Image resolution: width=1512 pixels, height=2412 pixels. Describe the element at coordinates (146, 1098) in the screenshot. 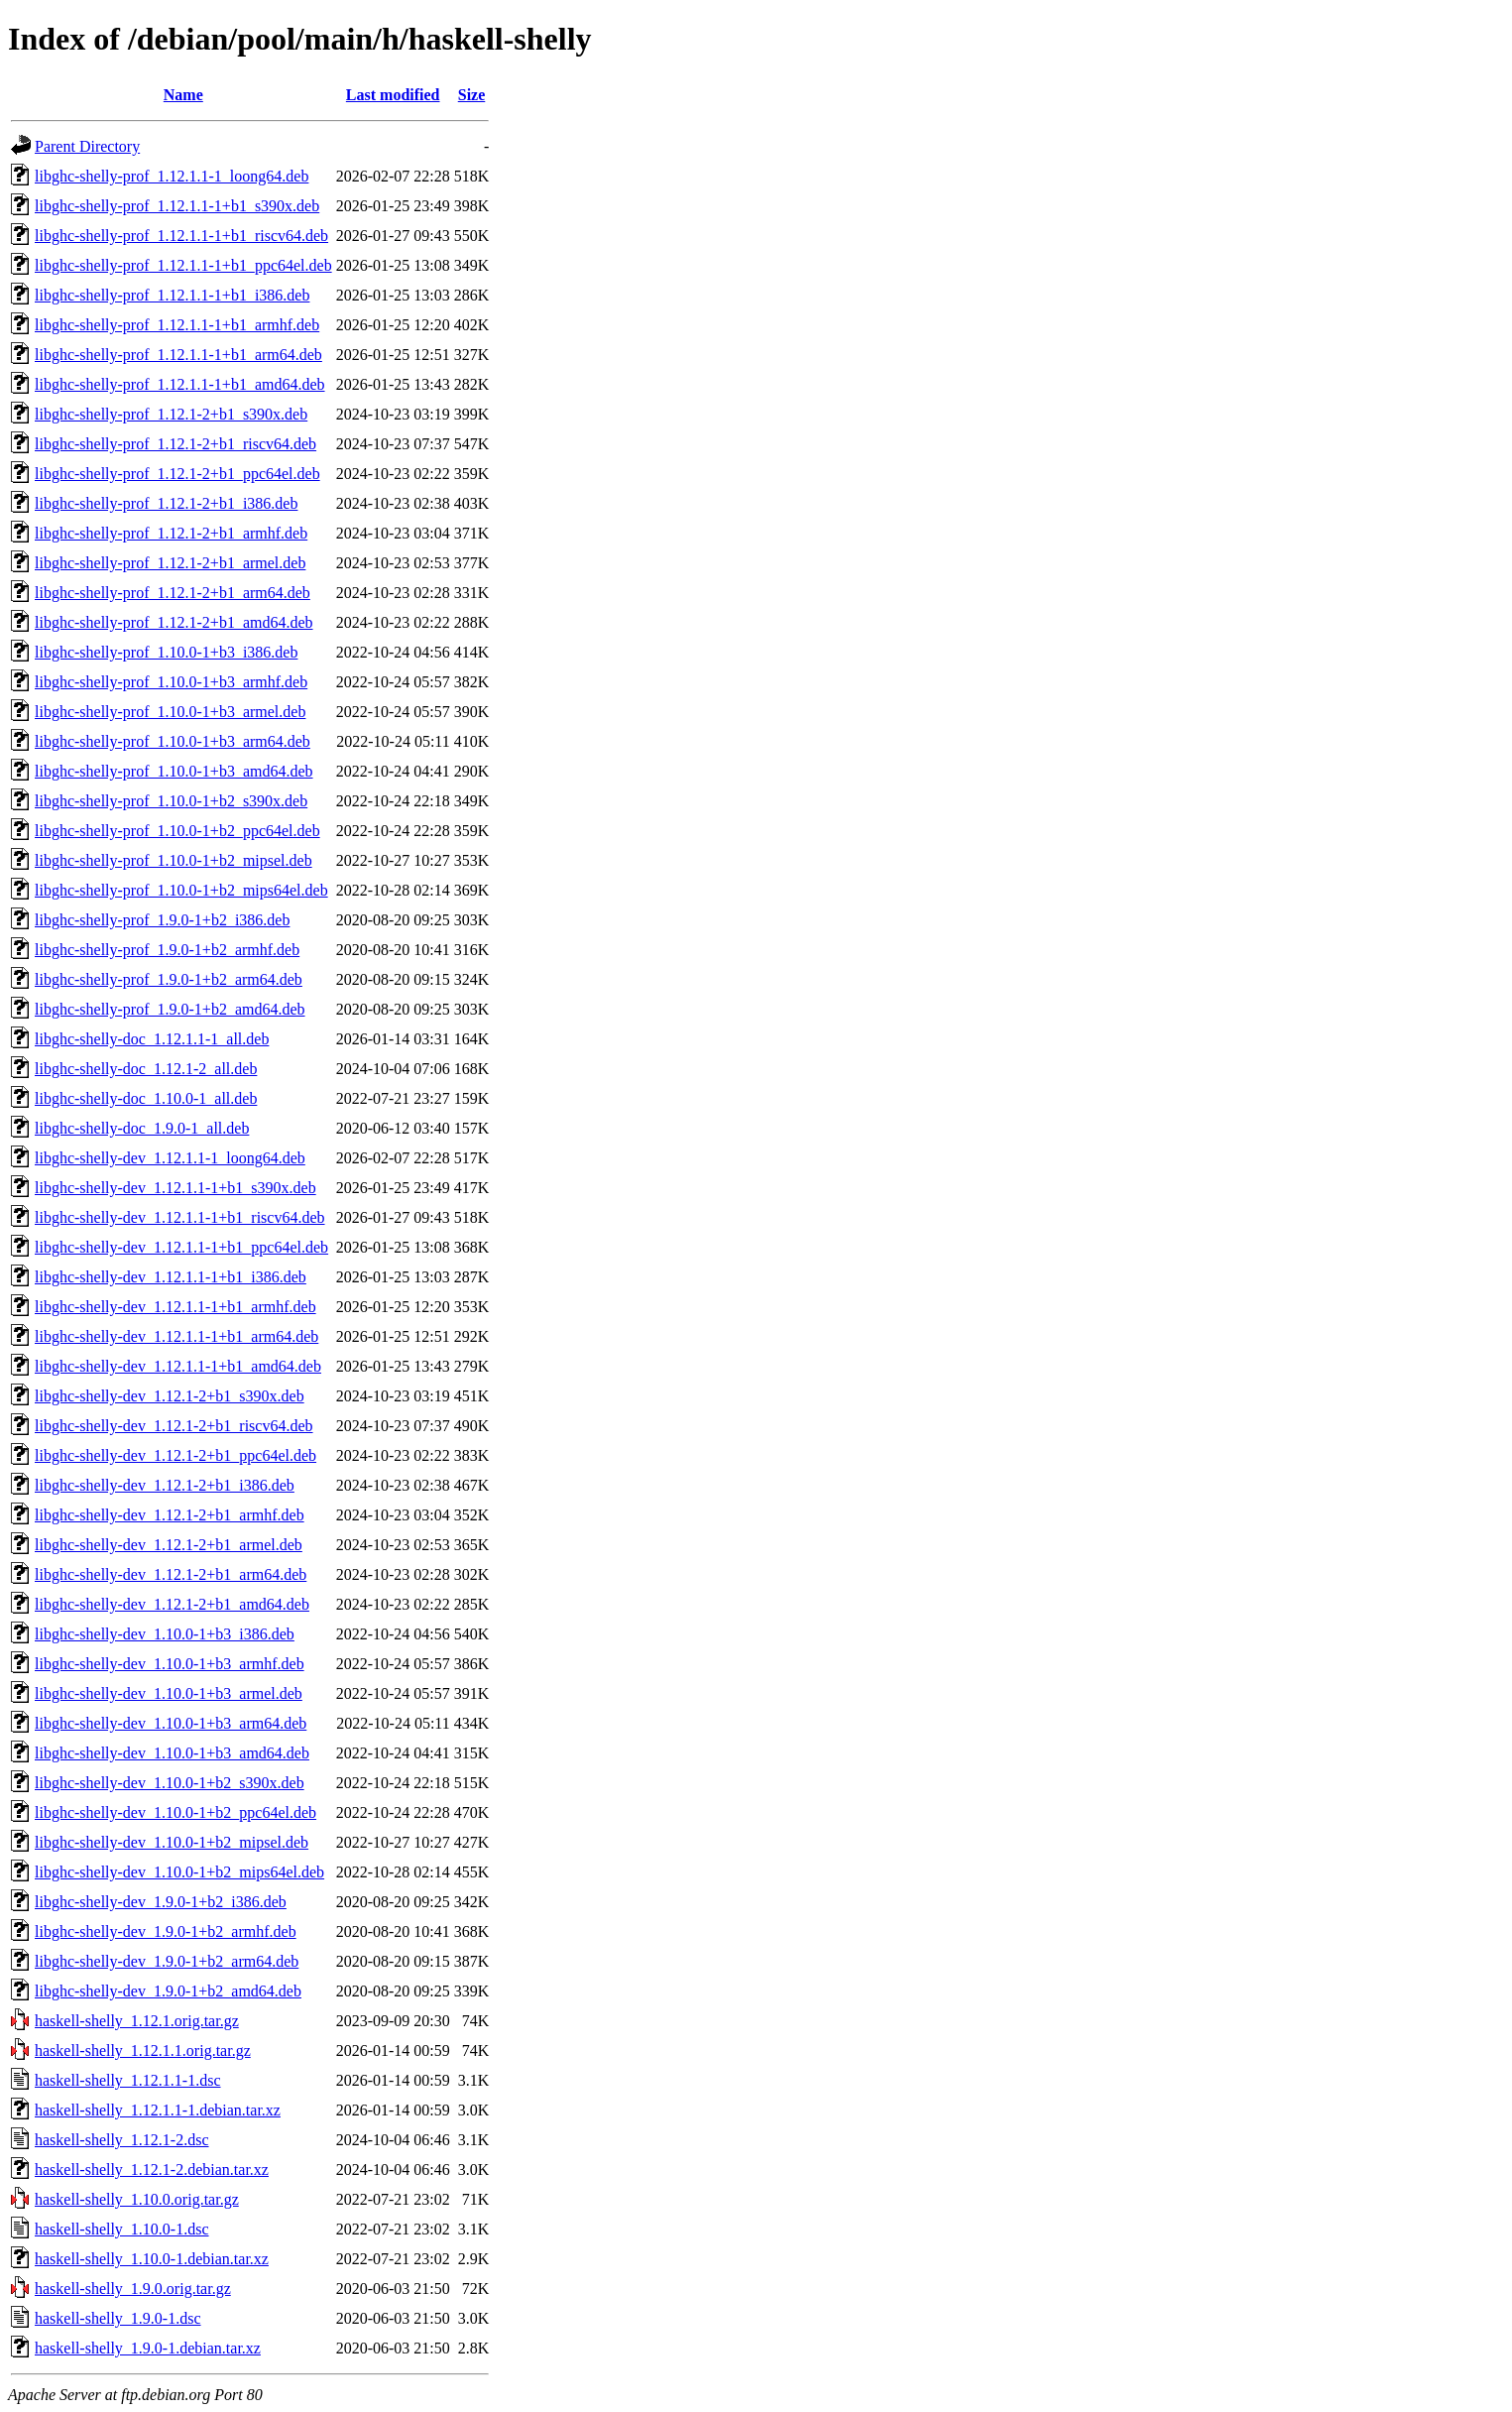

I see `libghc-shelly-doc_1.10.0-1_all.deb` at that location.